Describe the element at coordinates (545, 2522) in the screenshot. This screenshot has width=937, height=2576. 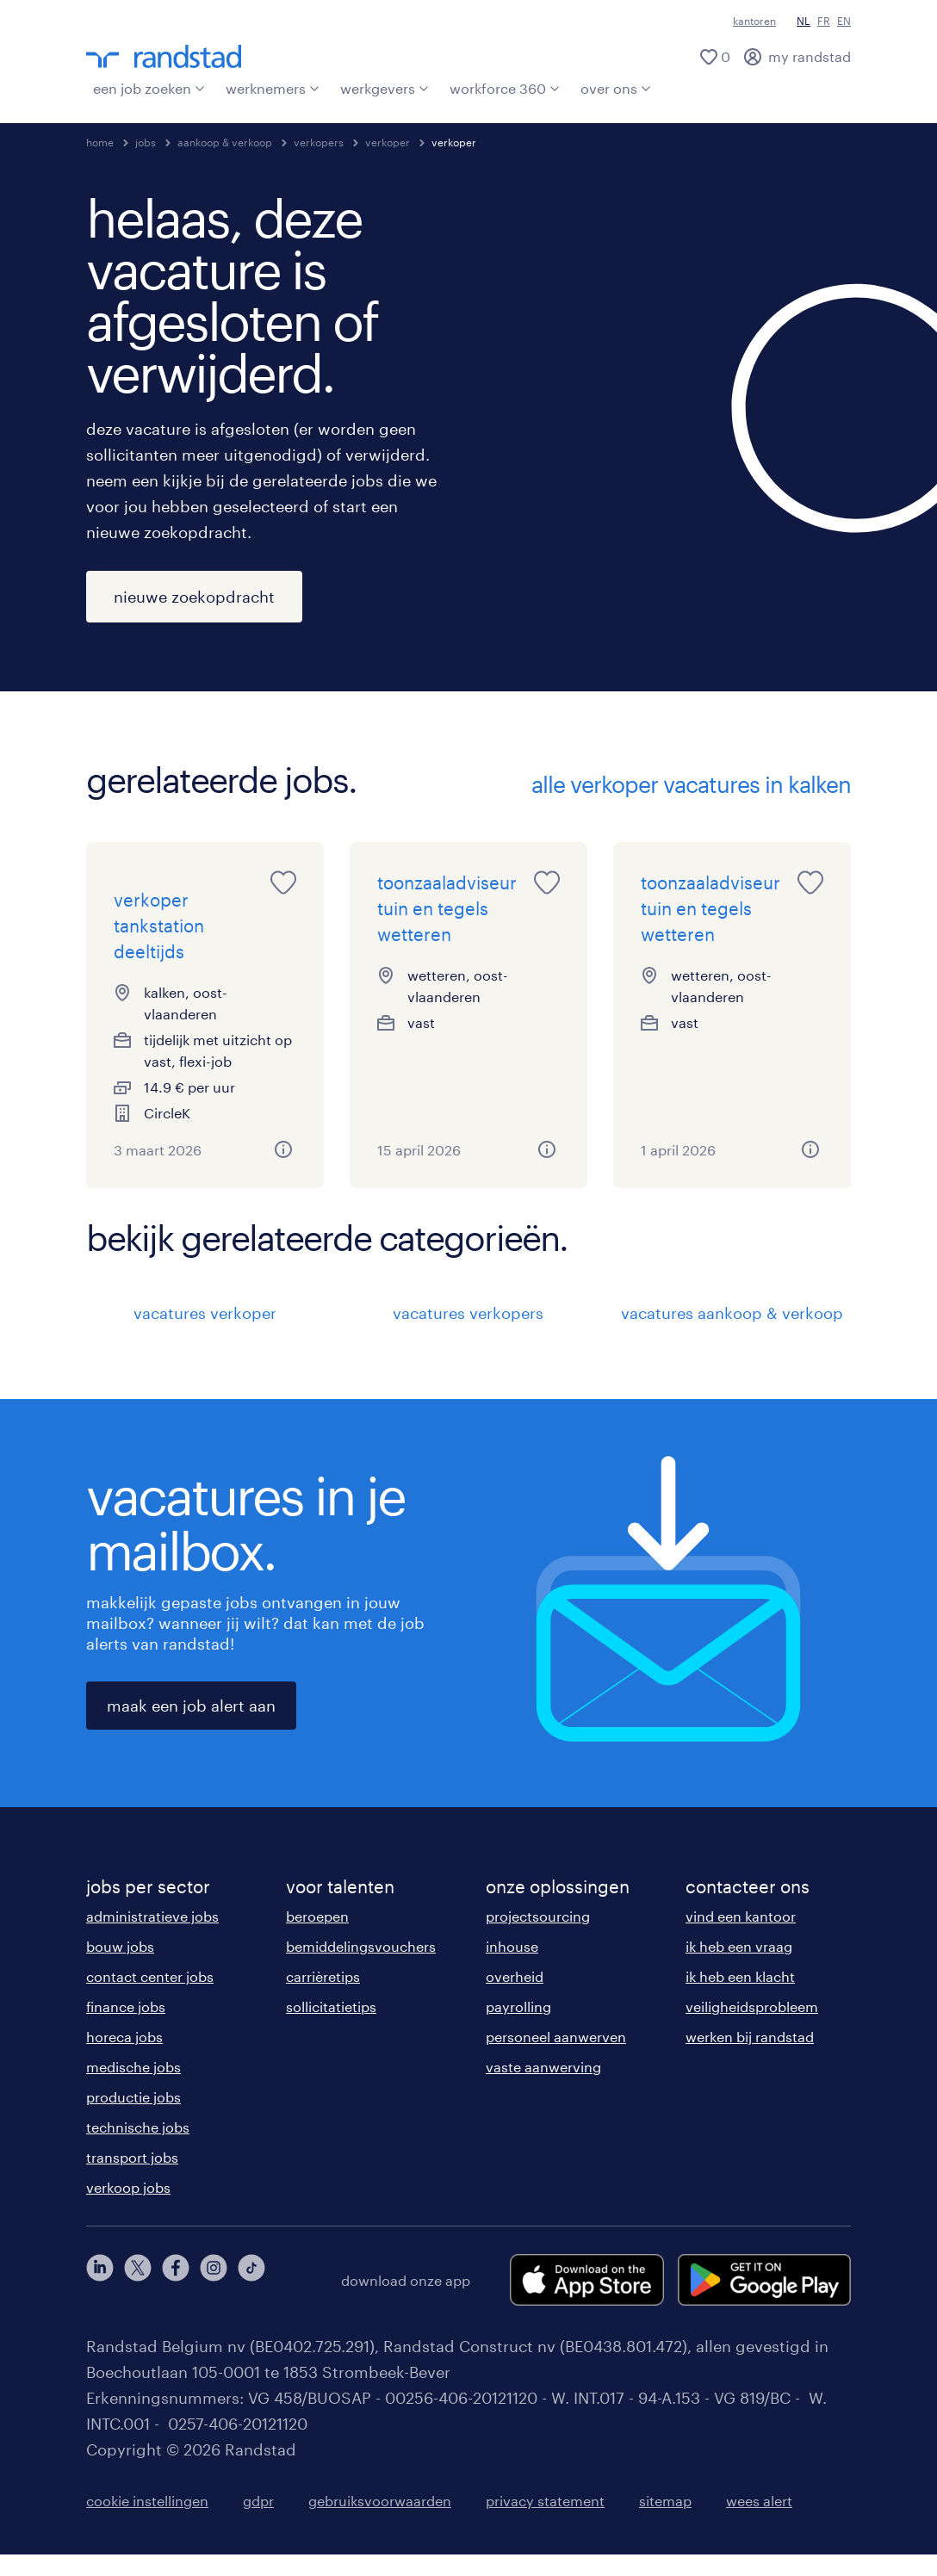
I see `privacy statement` at that location.